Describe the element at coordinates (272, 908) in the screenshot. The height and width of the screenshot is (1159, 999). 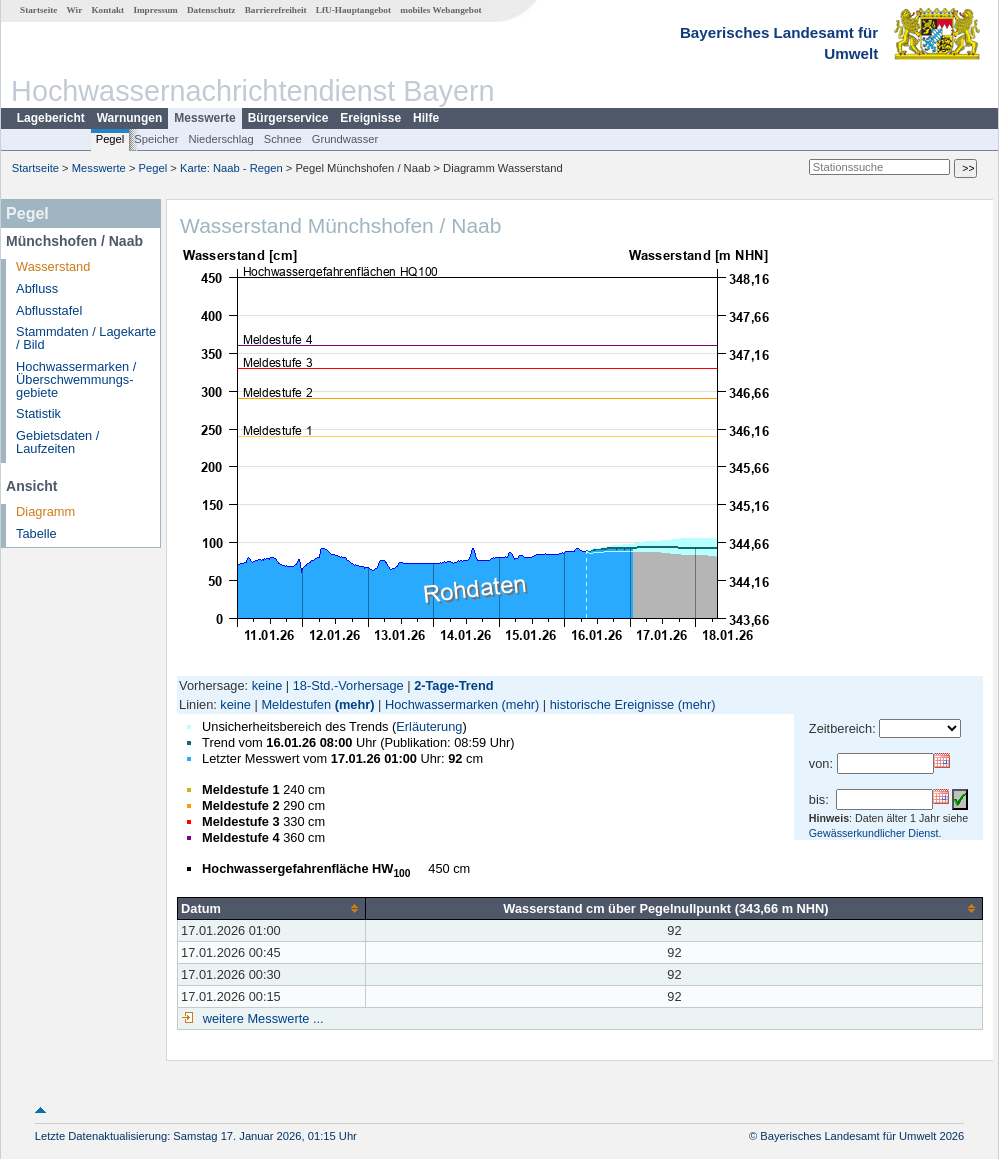
I see `[columnheader]` at that location.